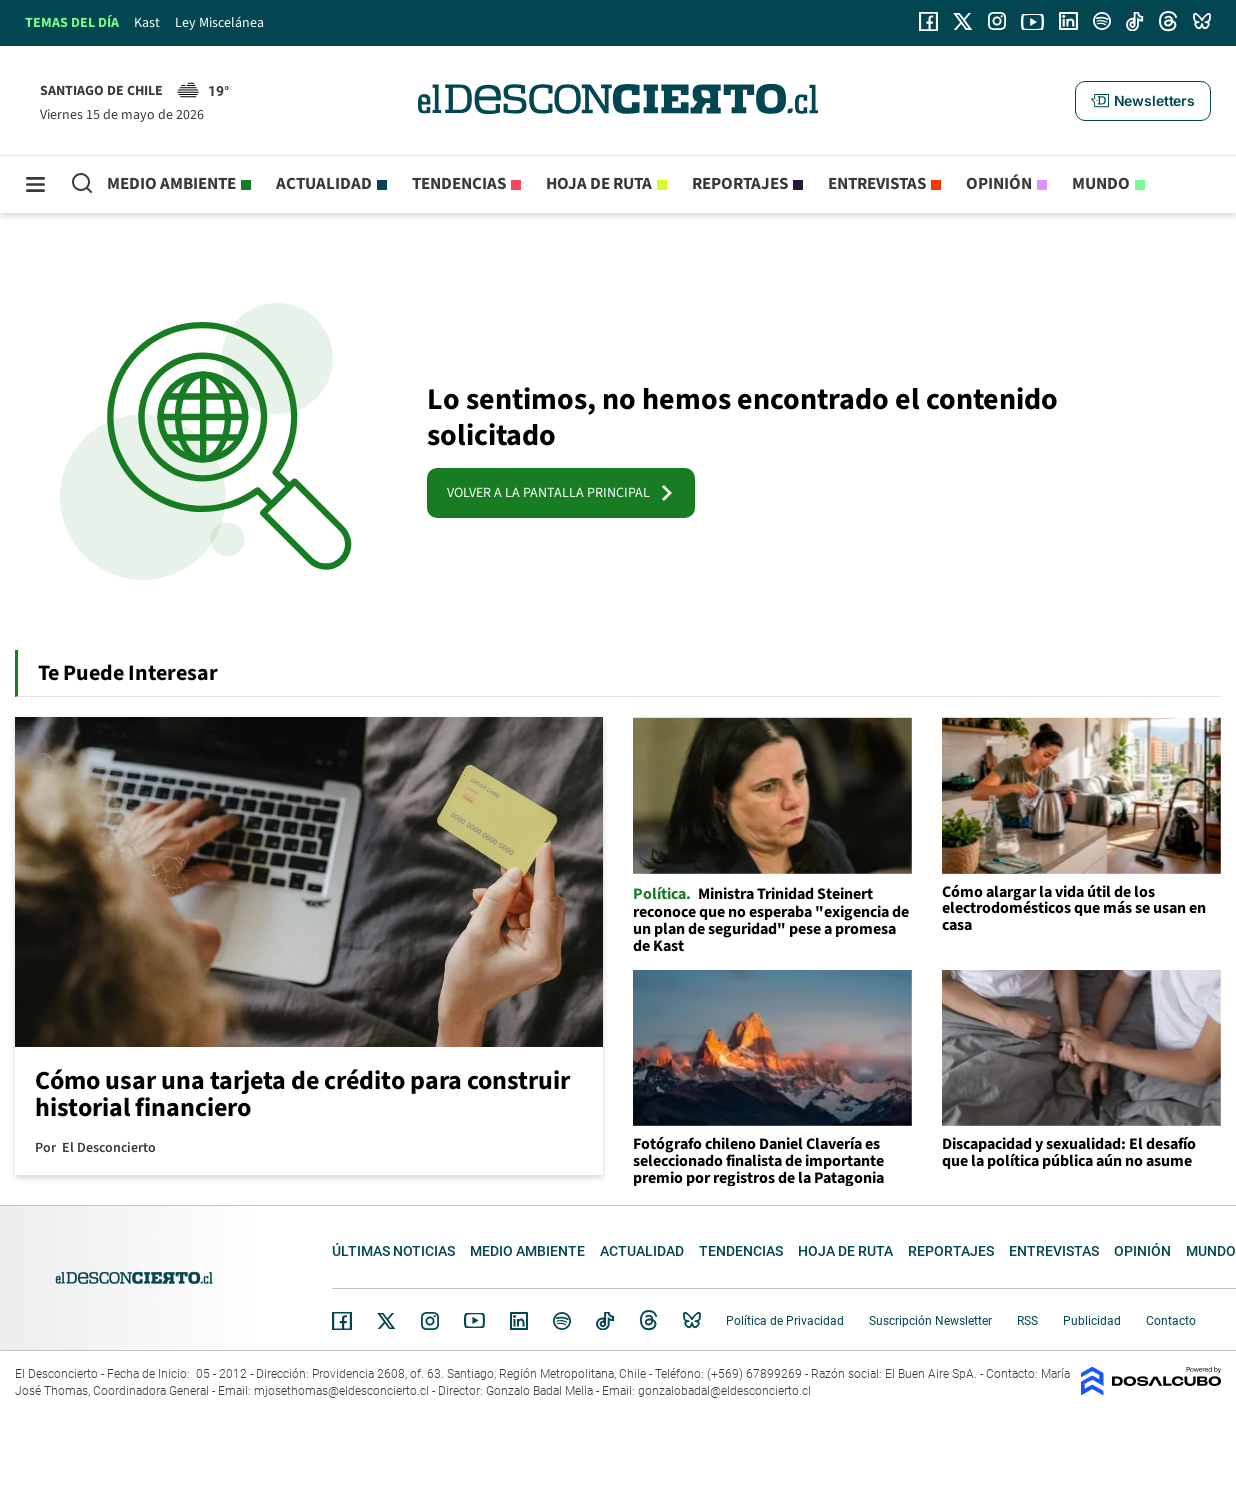 This screenshot has width=1236, height=1494. What do you see at coordinates (1143, 101) in the screenshot?
I see `[button]` at bounding box center [1143, 101].